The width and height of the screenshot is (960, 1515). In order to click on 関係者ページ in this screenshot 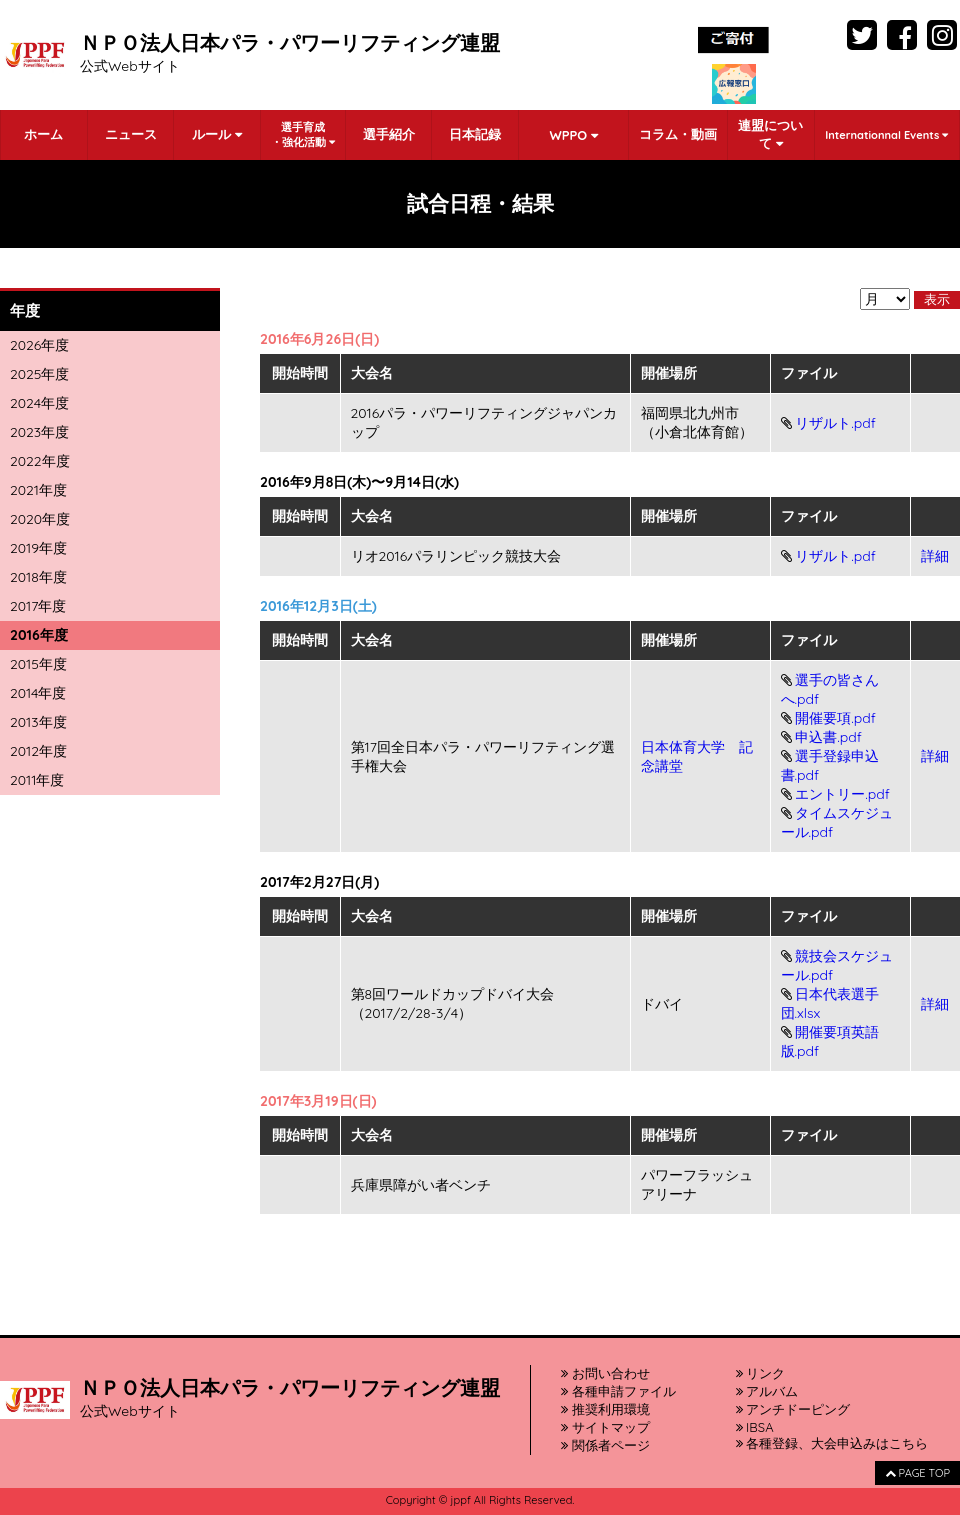, I will do `click(605, 1445)`.